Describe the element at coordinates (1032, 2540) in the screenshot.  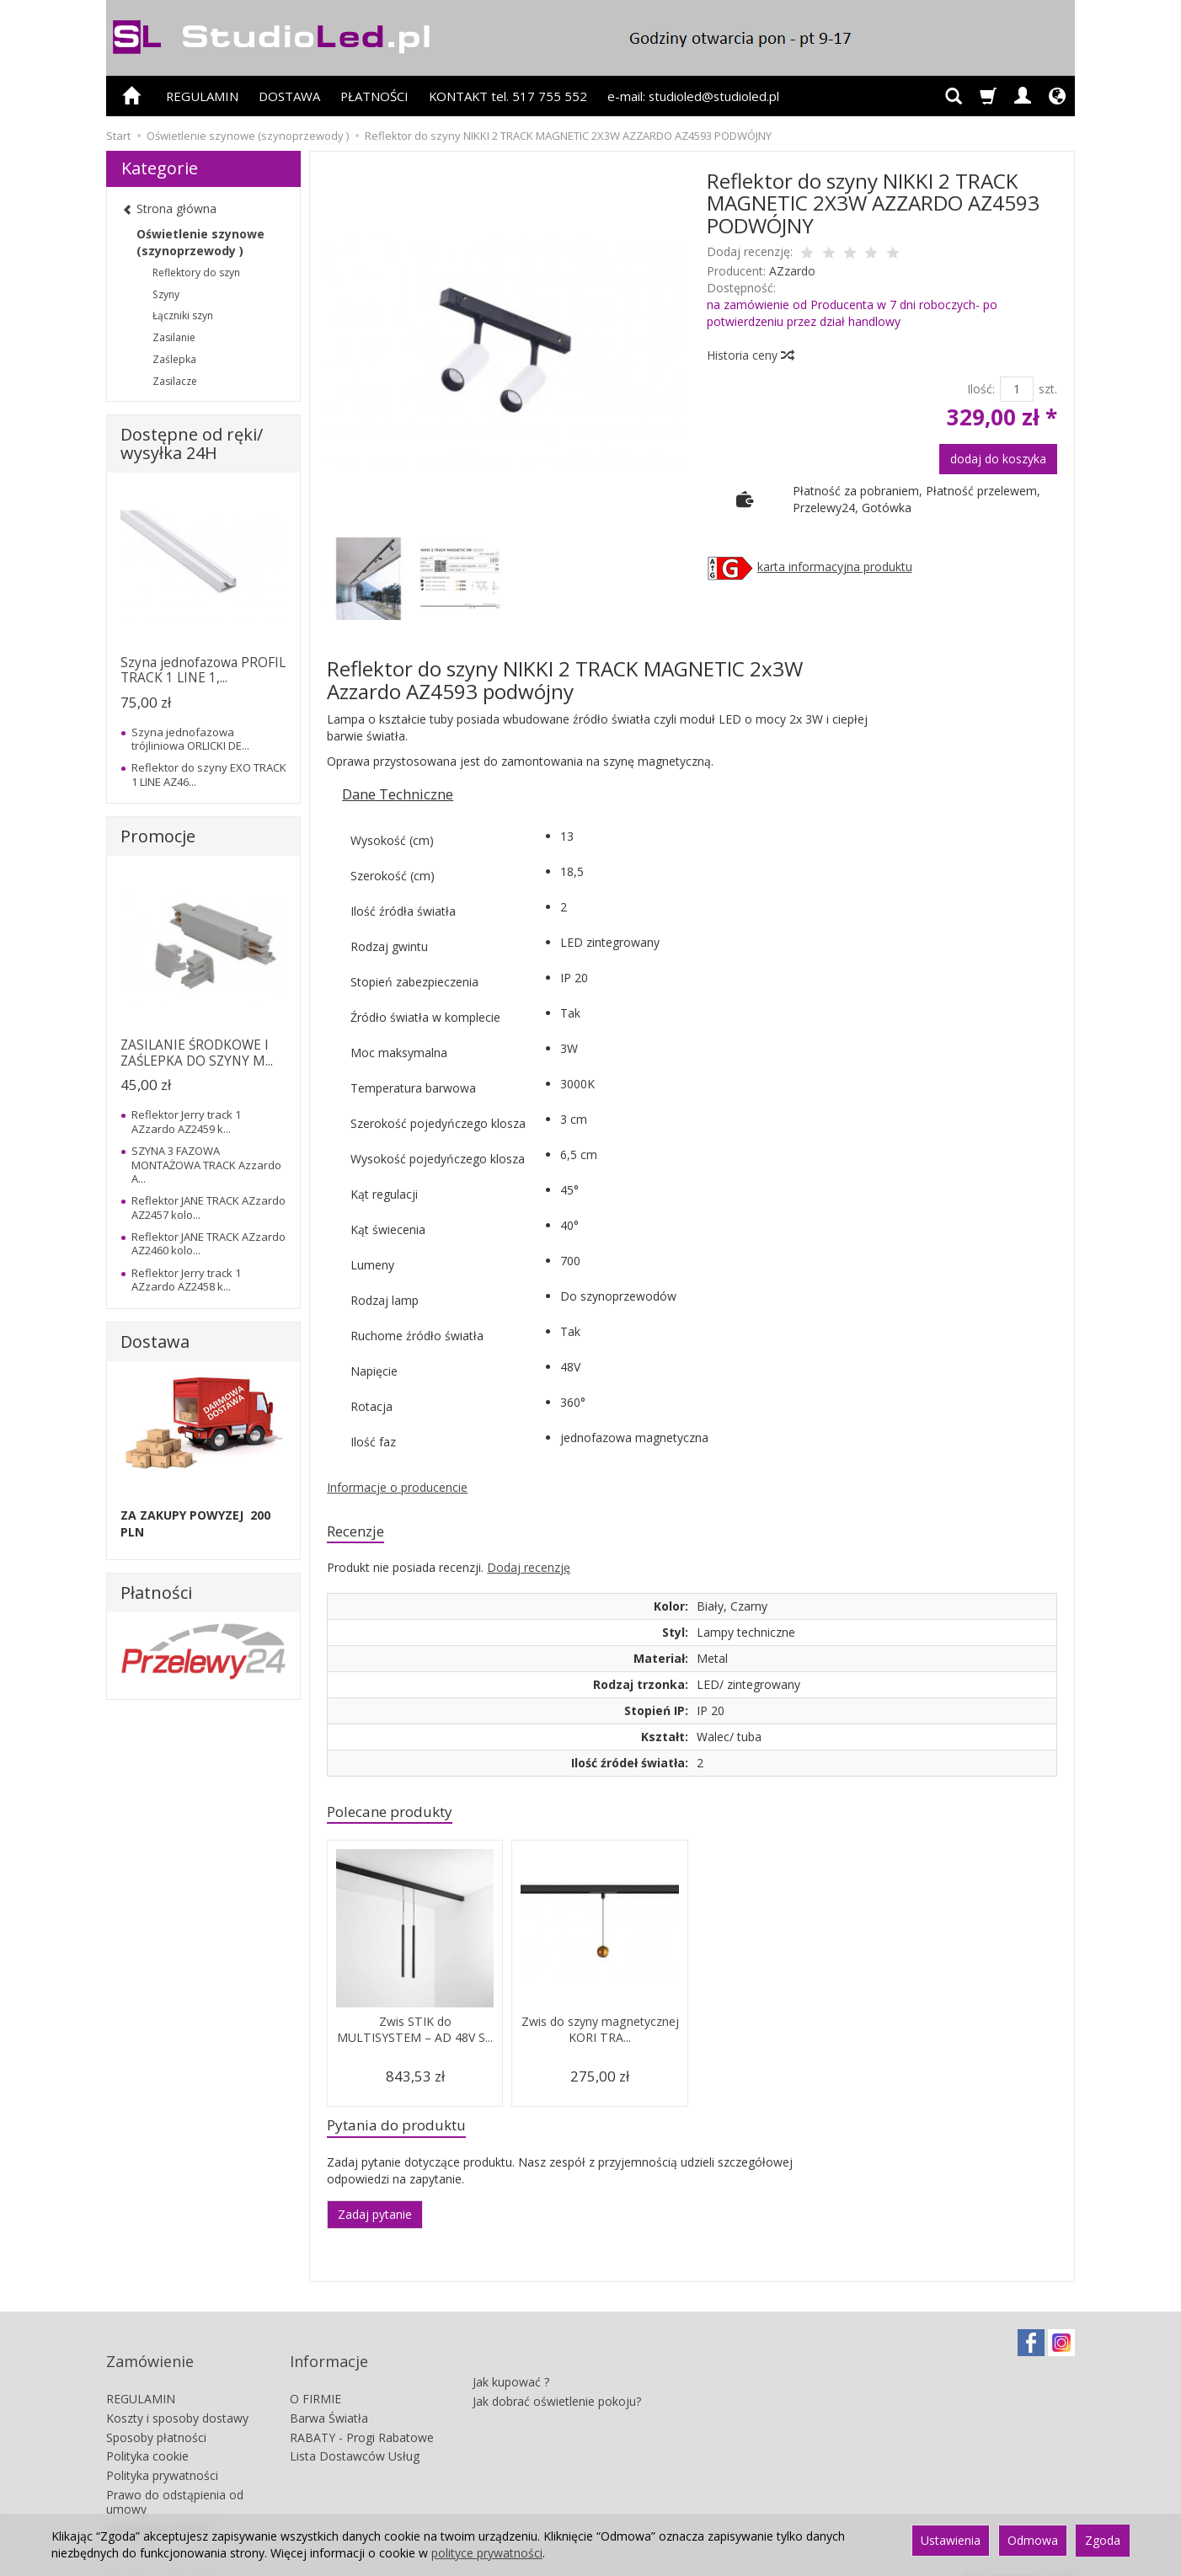
I see `Odmowa` at that location.